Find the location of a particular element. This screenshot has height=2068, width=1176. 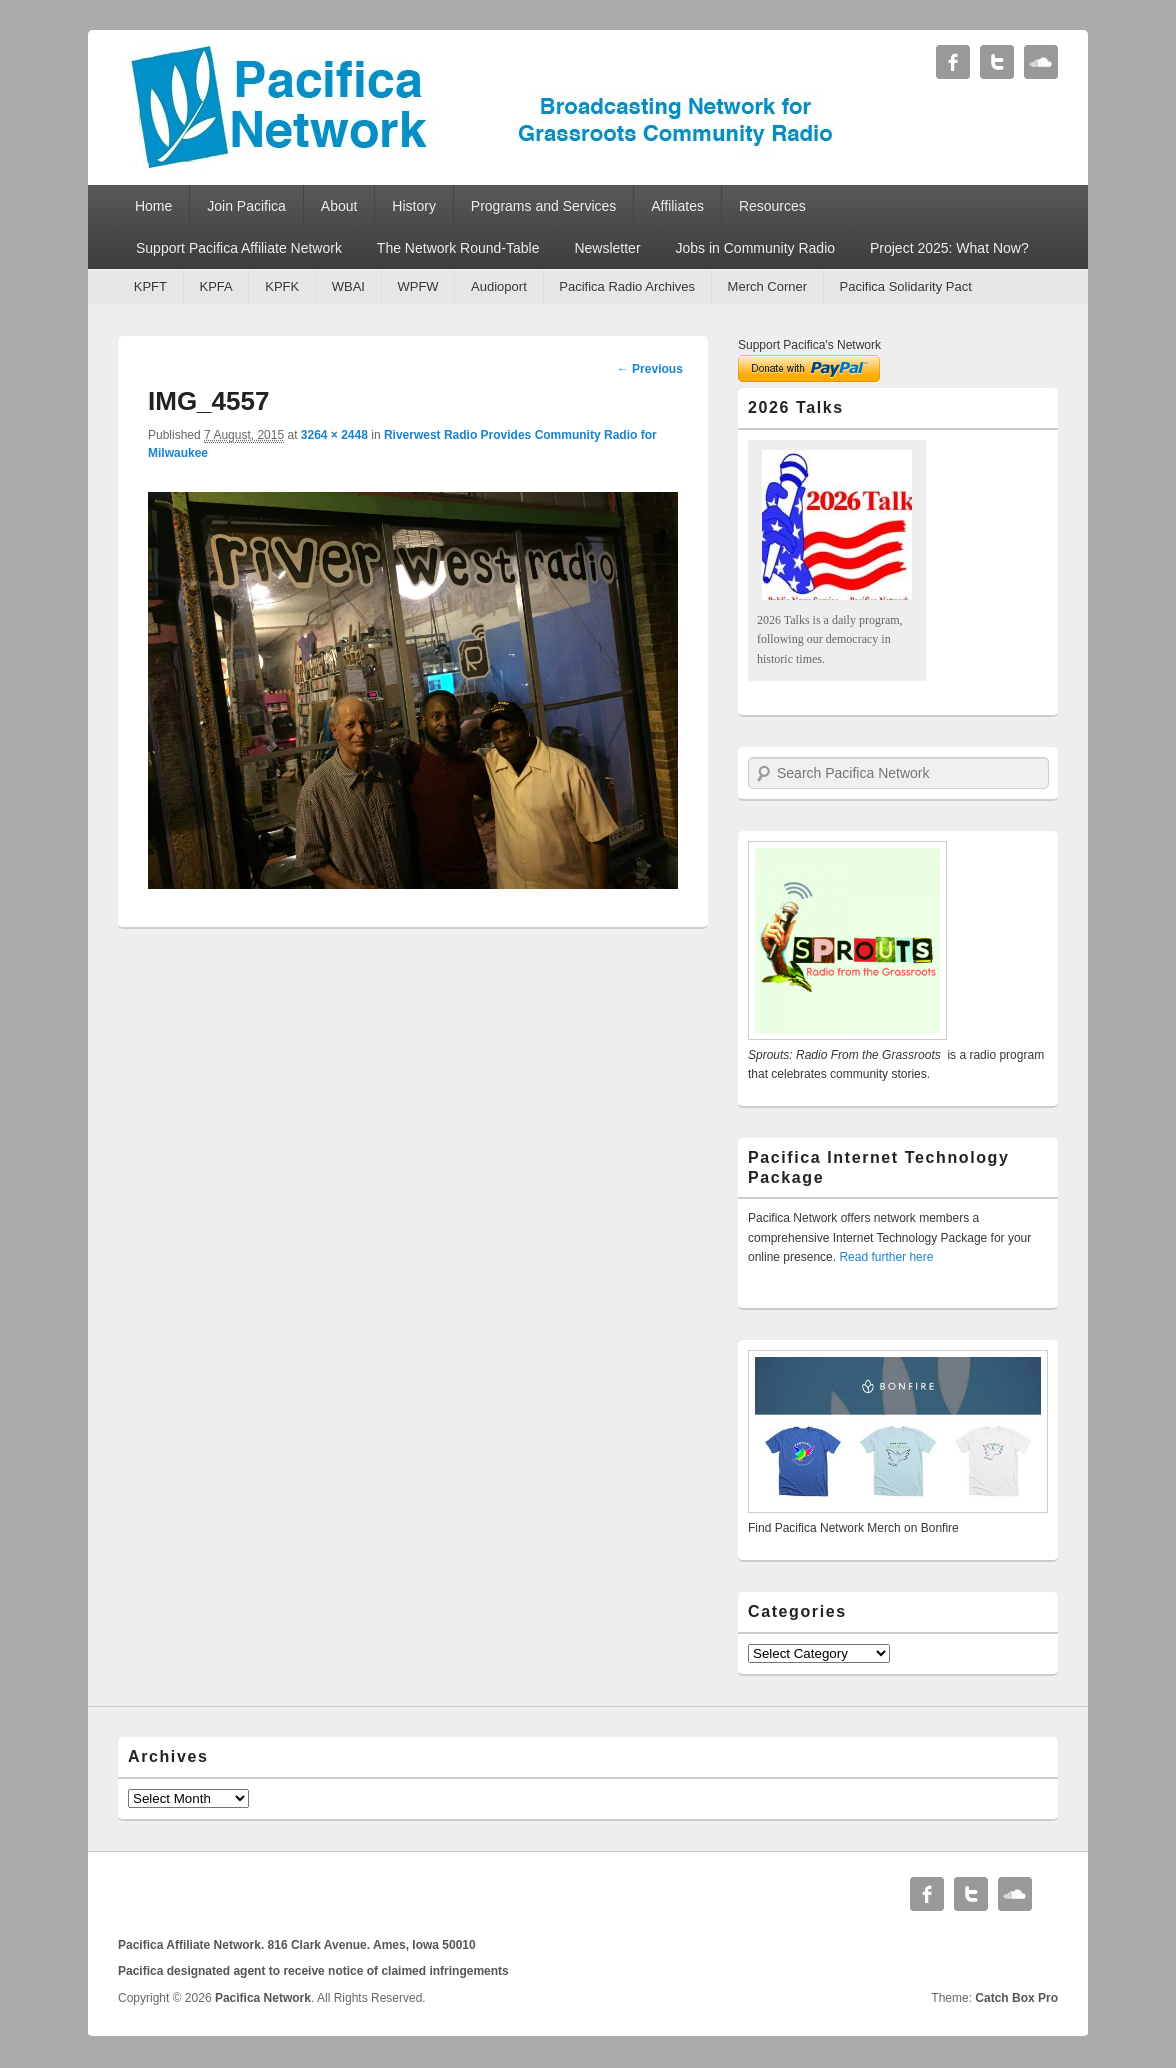

Audioport is located at coordinates (499, 286).